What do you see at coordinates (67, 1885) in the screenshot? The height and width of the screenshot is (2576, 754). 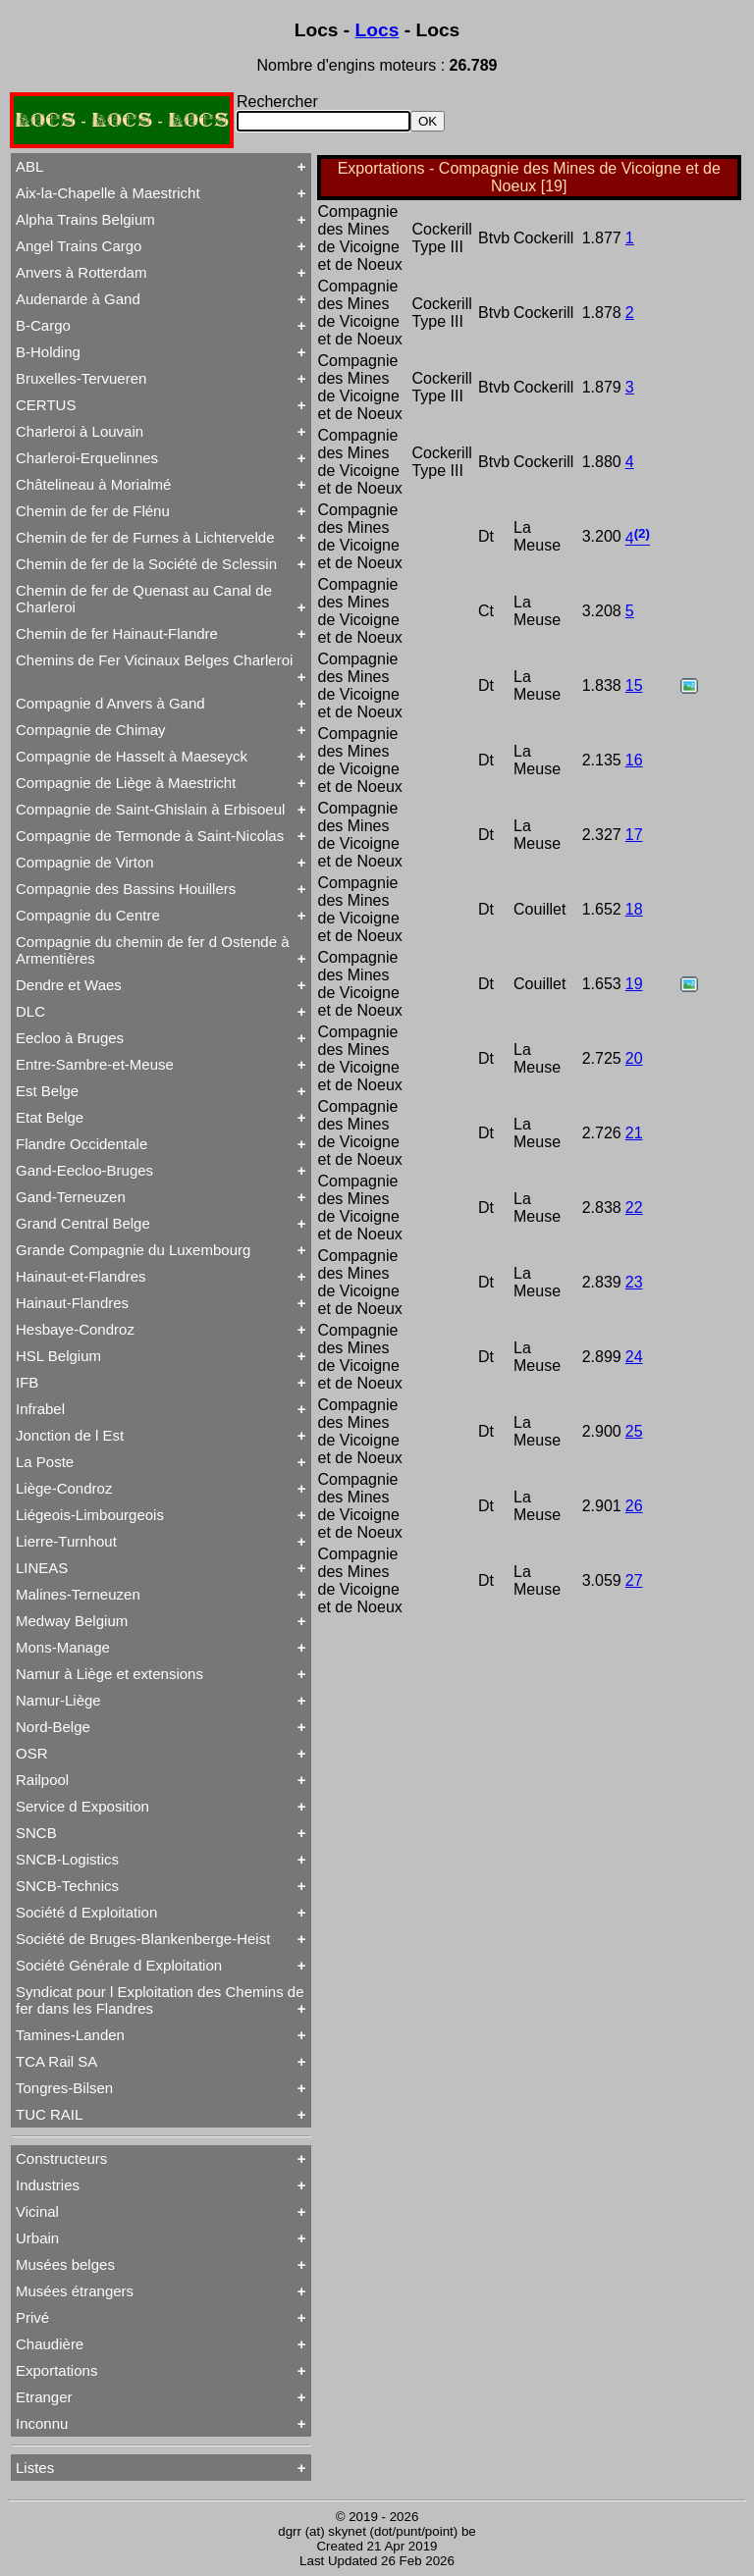 I see `SNCB-Technics` at bounding box center [67, 1885].